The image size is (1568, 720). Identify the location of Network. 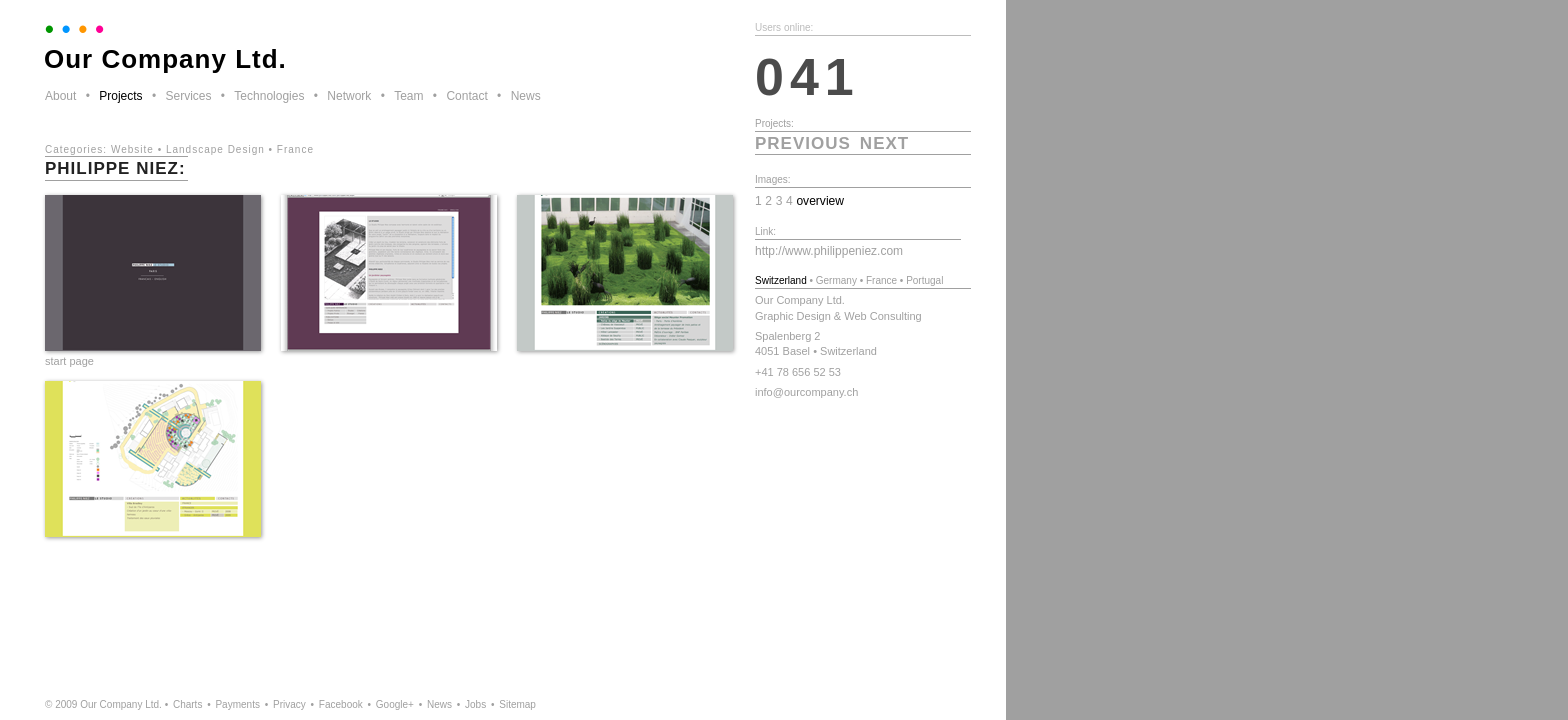
(349, 96).